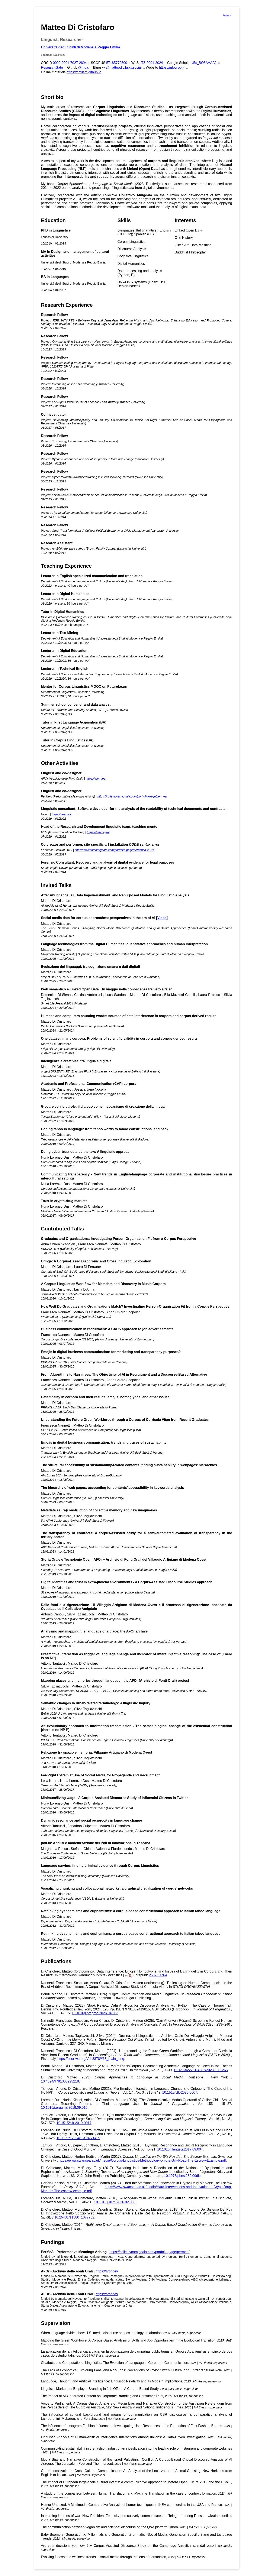 This screenshot has width=273, height=2576. Describe the element at coordinates (70, 63) in the screenshot. I see `0000-0001-7027-2894` at that location.